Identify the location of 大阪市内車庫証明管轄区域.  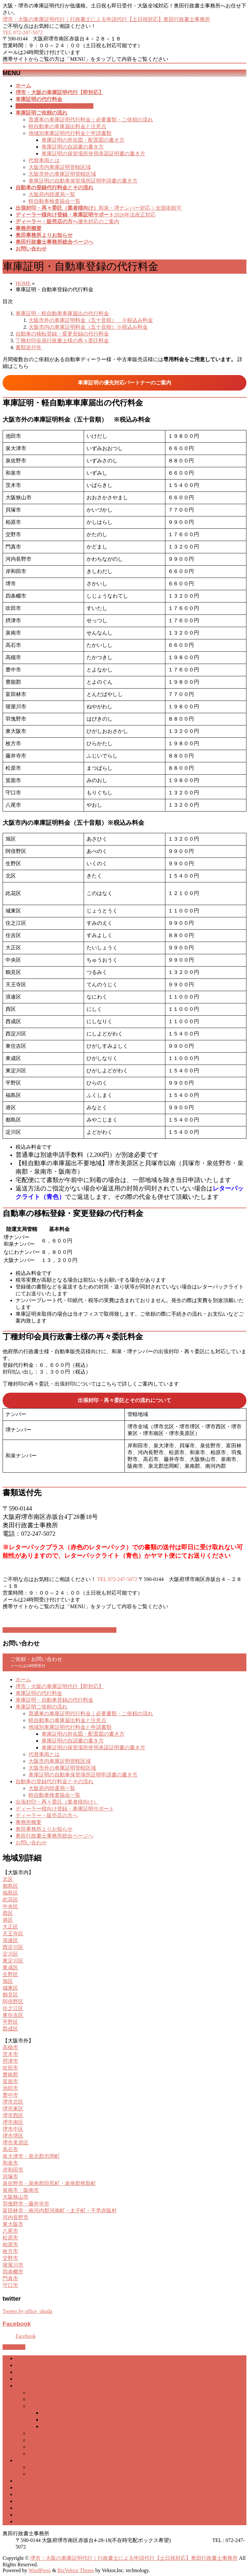
(60, 167).